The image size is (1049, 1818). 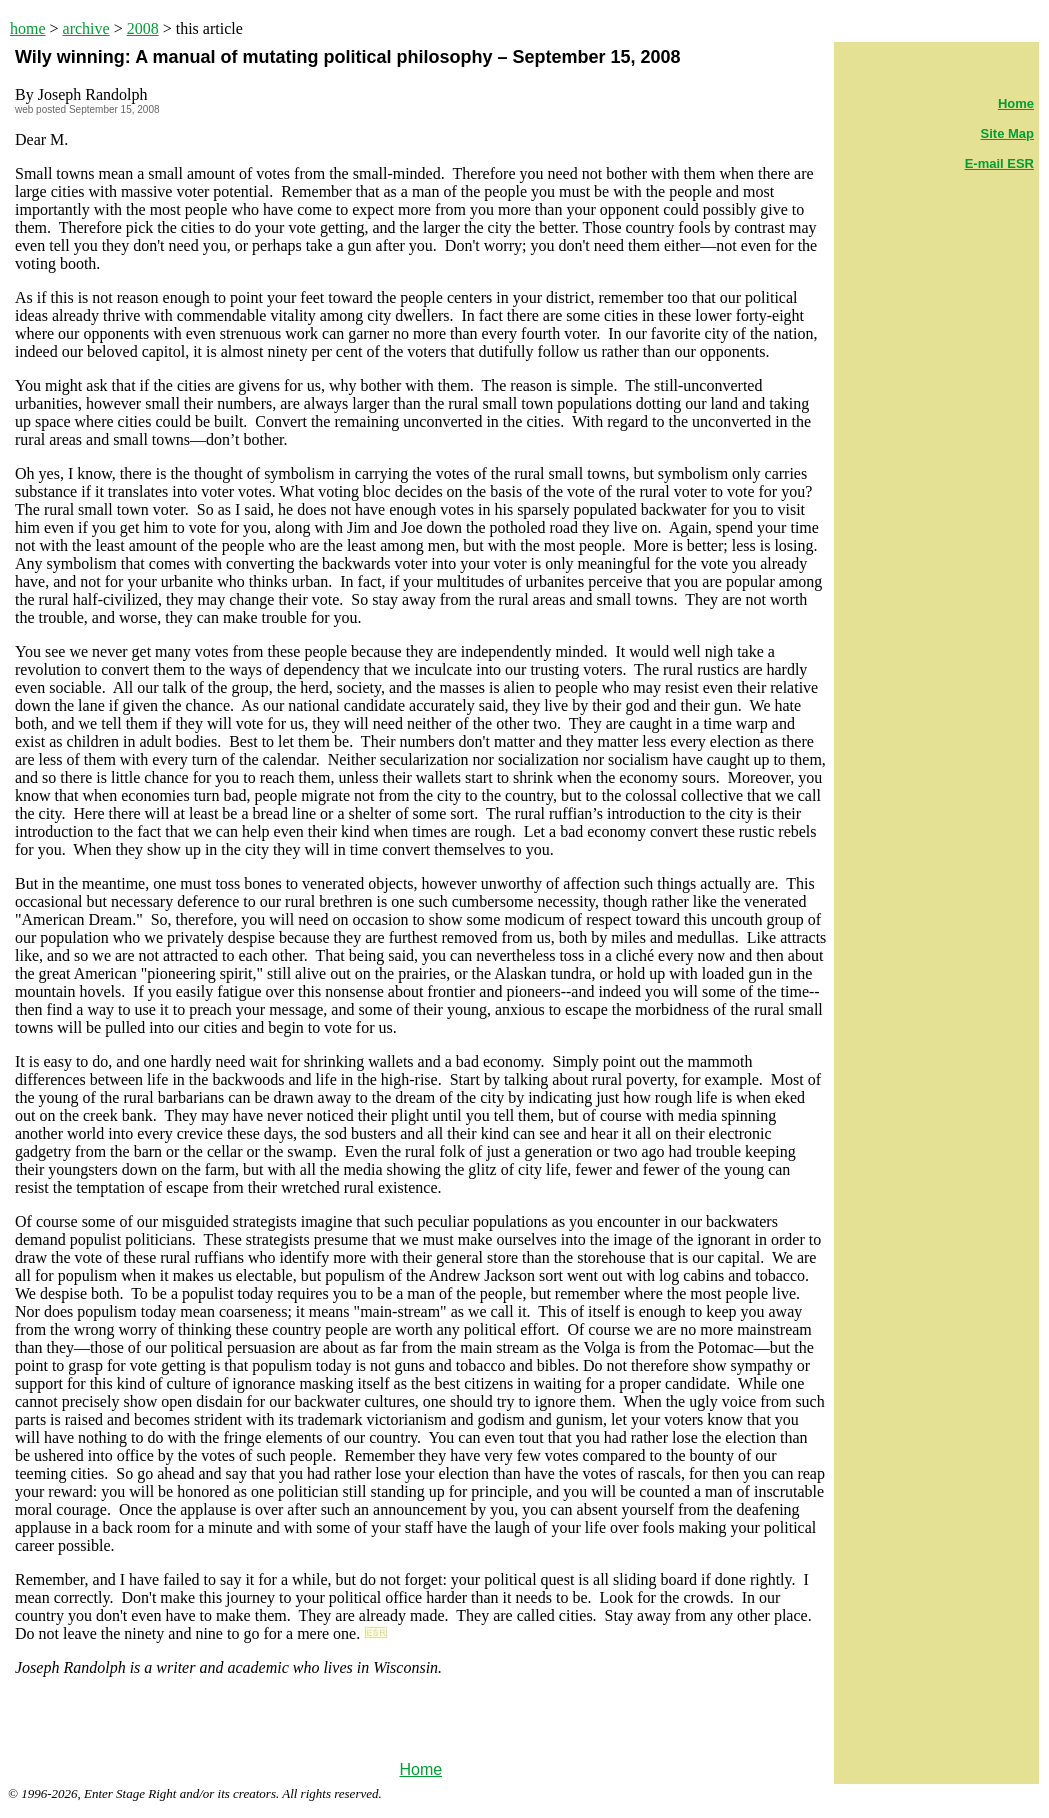 What do you see at coordinates (28, 28) in the screenshot?
I see `home` at bounding box center [28, 28].